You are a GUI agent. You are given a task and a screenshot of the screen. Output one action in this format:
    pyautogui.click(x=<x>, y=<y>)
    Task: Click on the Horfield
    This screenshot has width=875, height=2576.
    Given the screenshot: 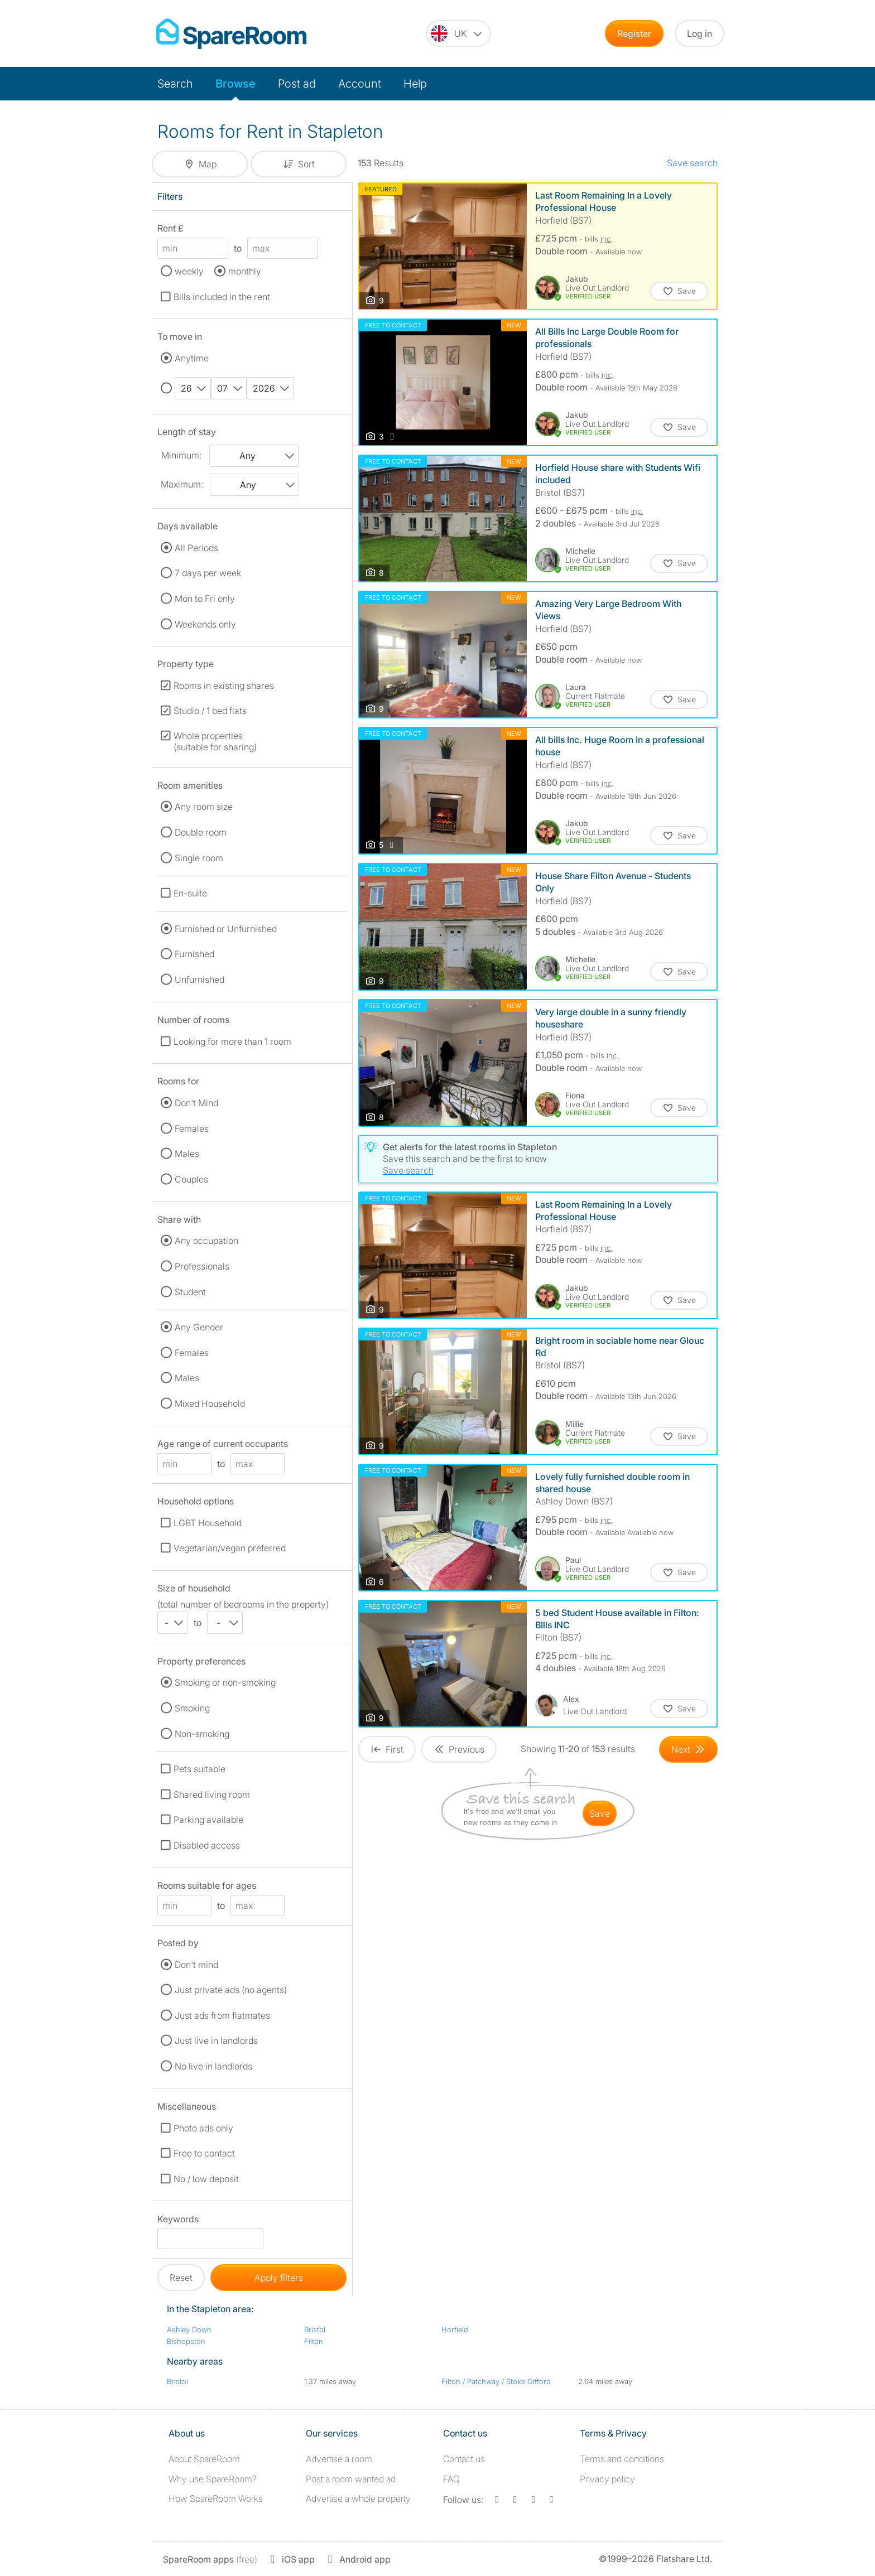 What is the action you would take?
    pyautogui.click(x=454, y=2329)
    